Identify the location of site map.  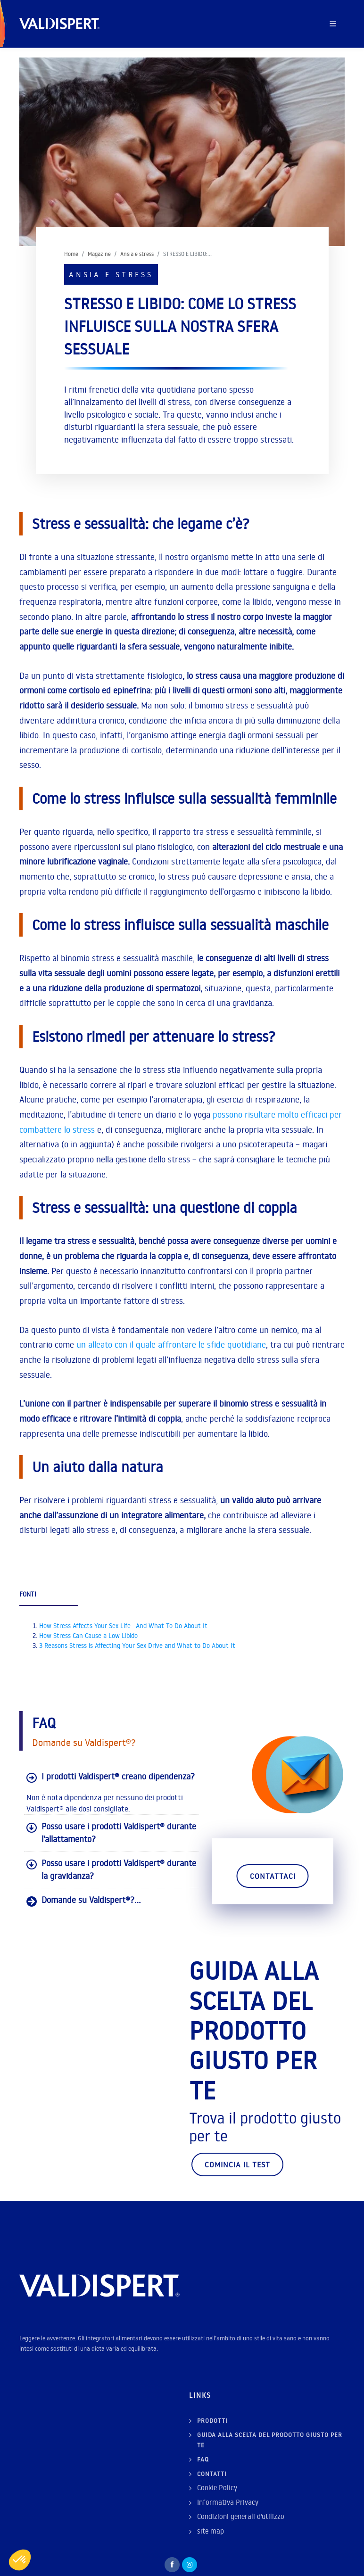
(210, 2531).